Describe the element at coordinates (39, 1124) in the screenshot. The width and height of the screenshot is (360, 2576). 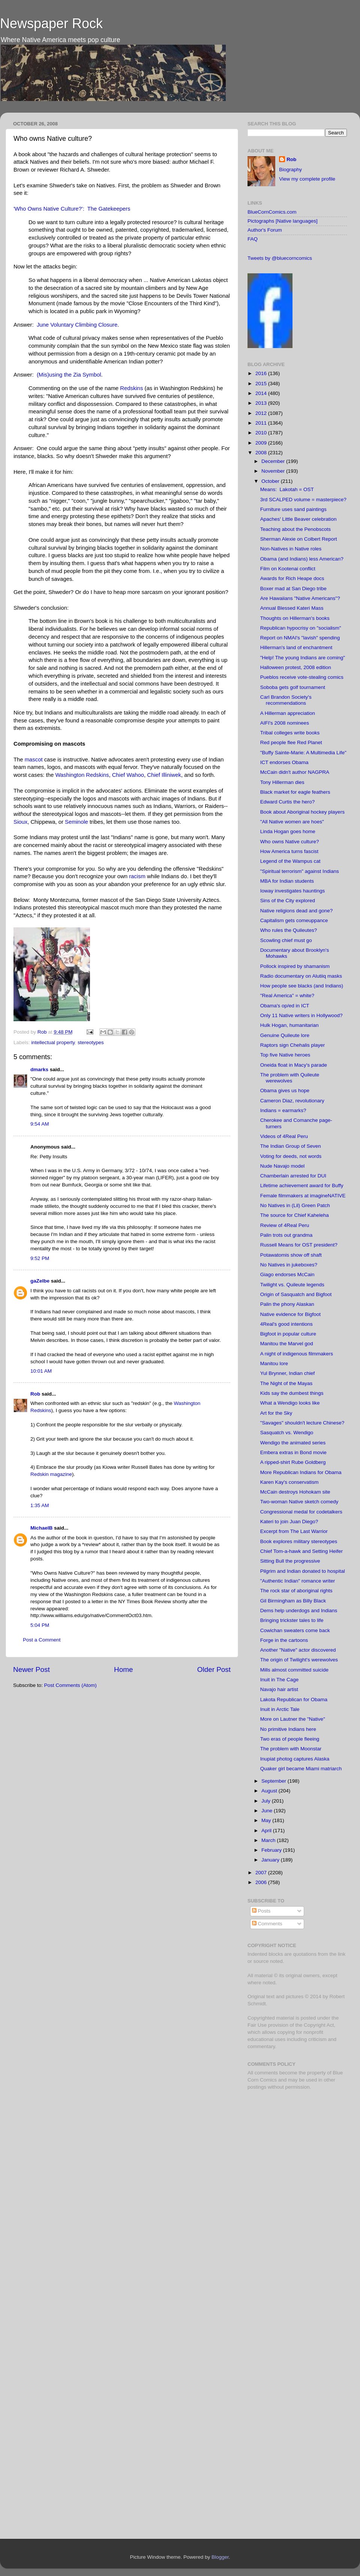
I see `9:54 AM` at that location.